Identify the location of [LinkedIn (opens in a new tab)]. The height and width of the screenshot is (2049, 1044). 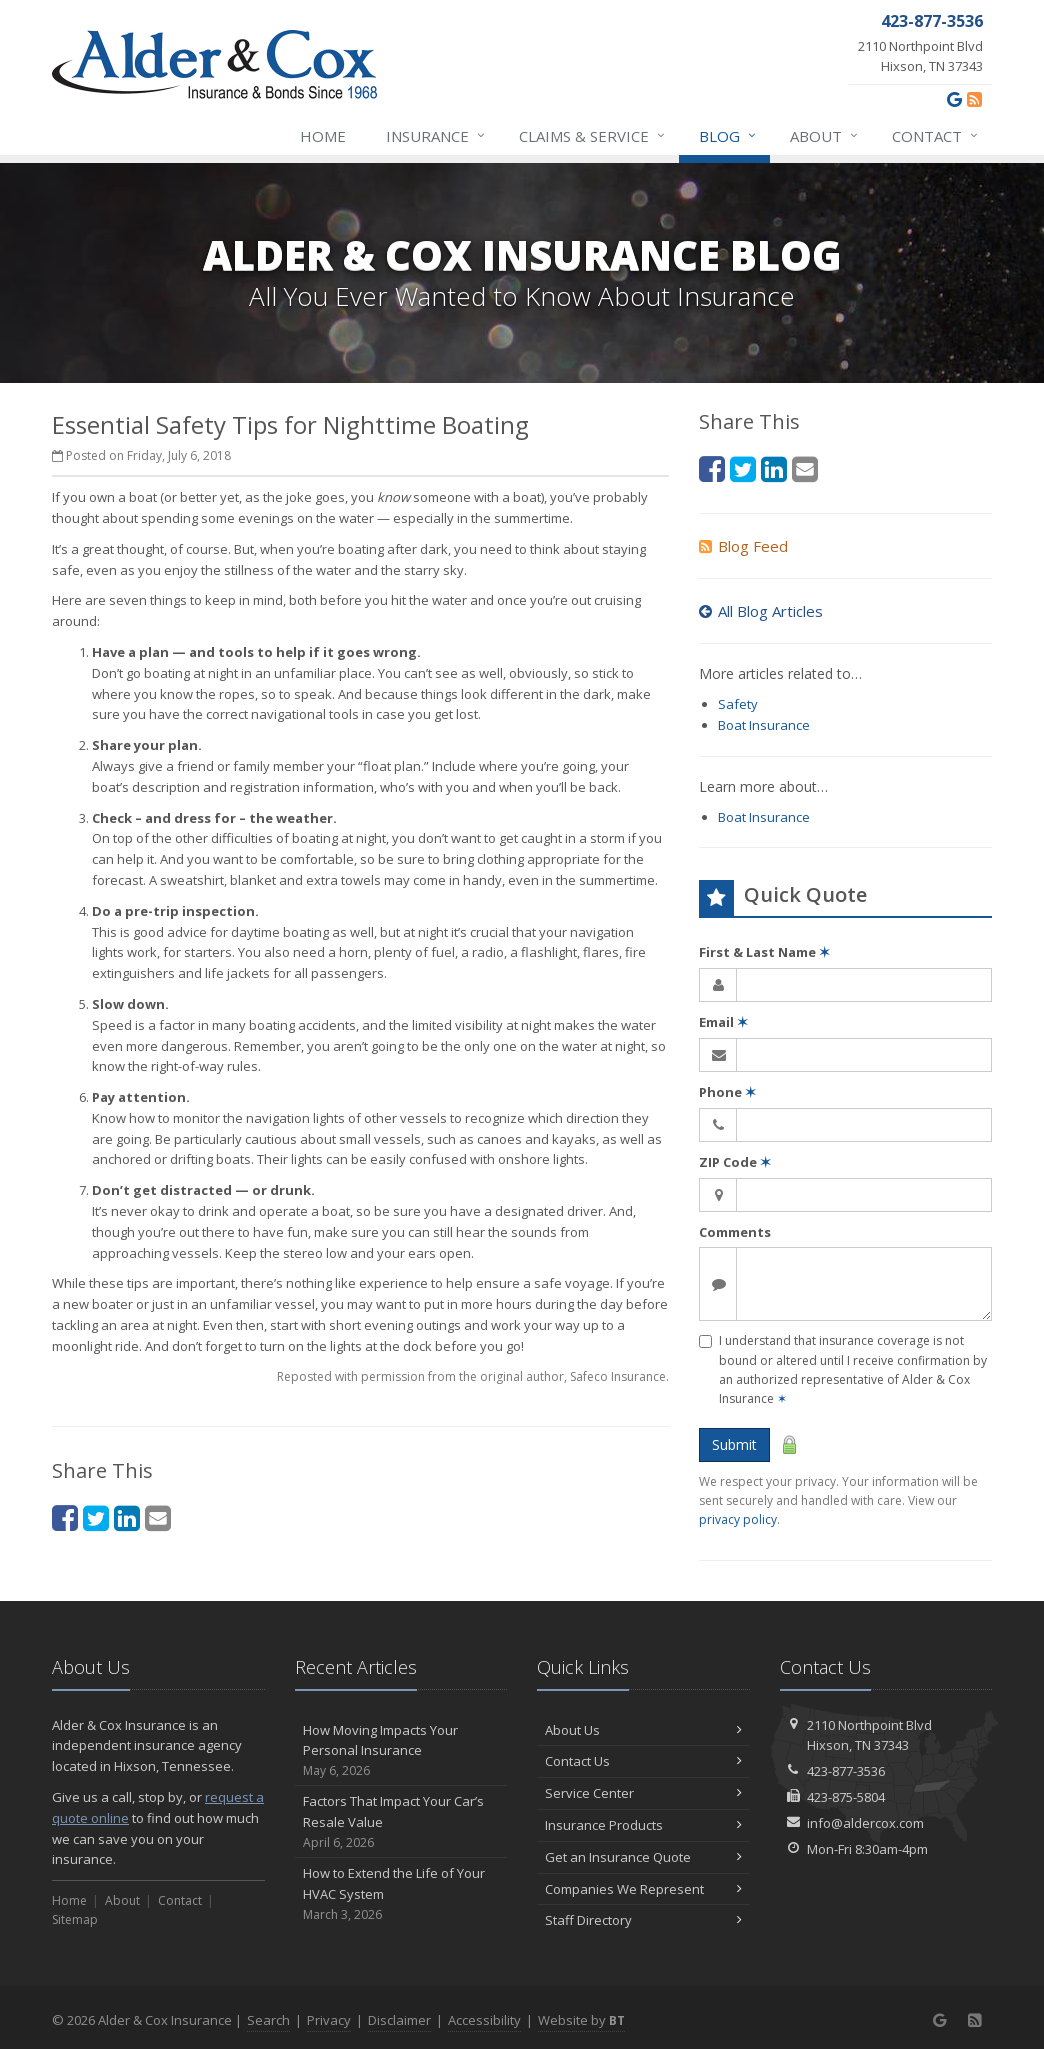
(127, 1517).